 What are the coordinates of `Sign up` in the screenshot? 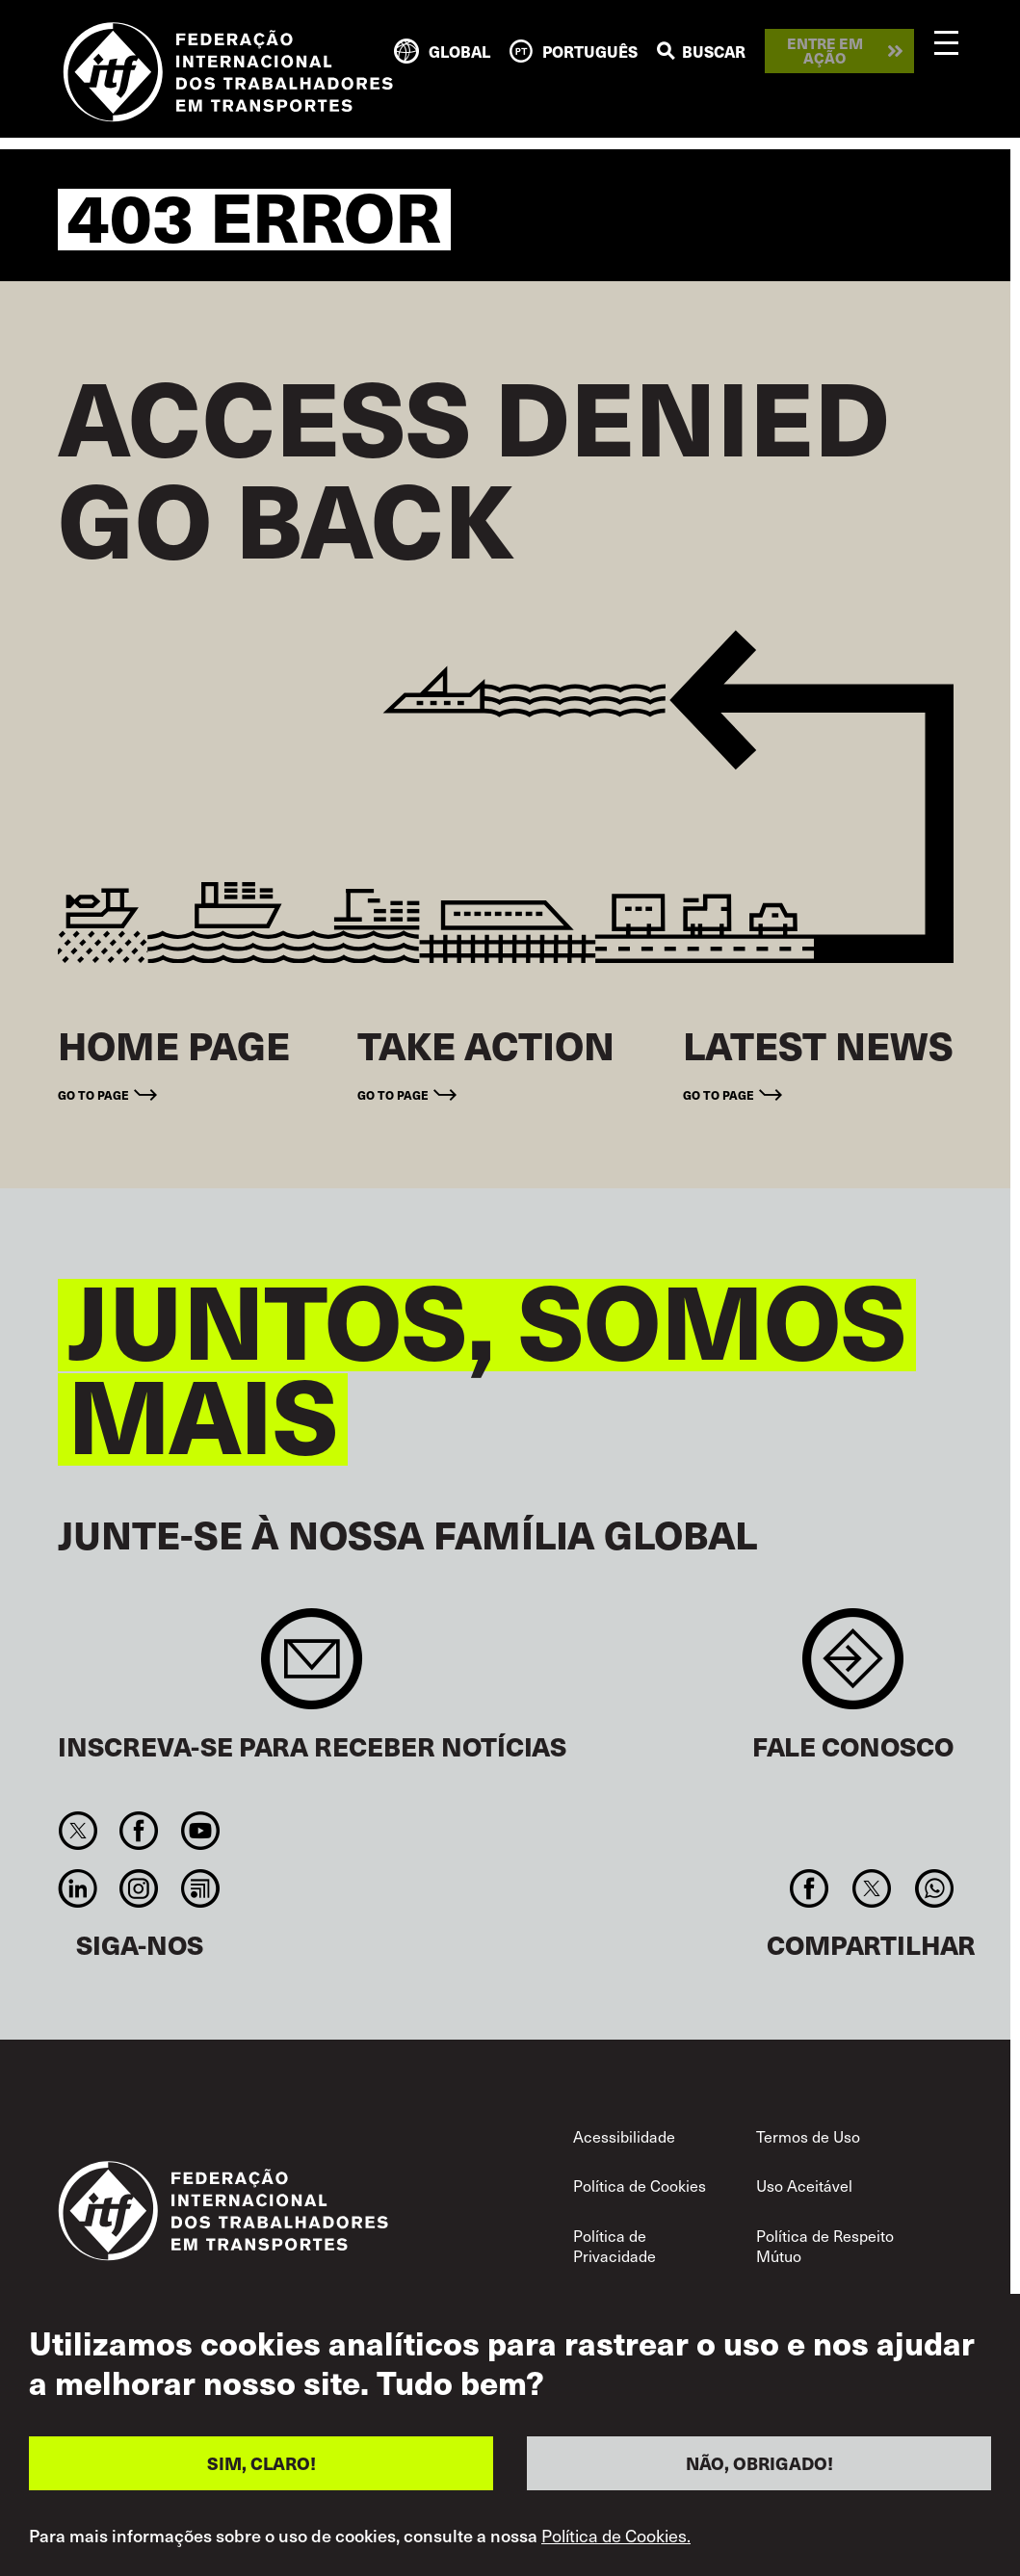 It's located at (311, 1668).